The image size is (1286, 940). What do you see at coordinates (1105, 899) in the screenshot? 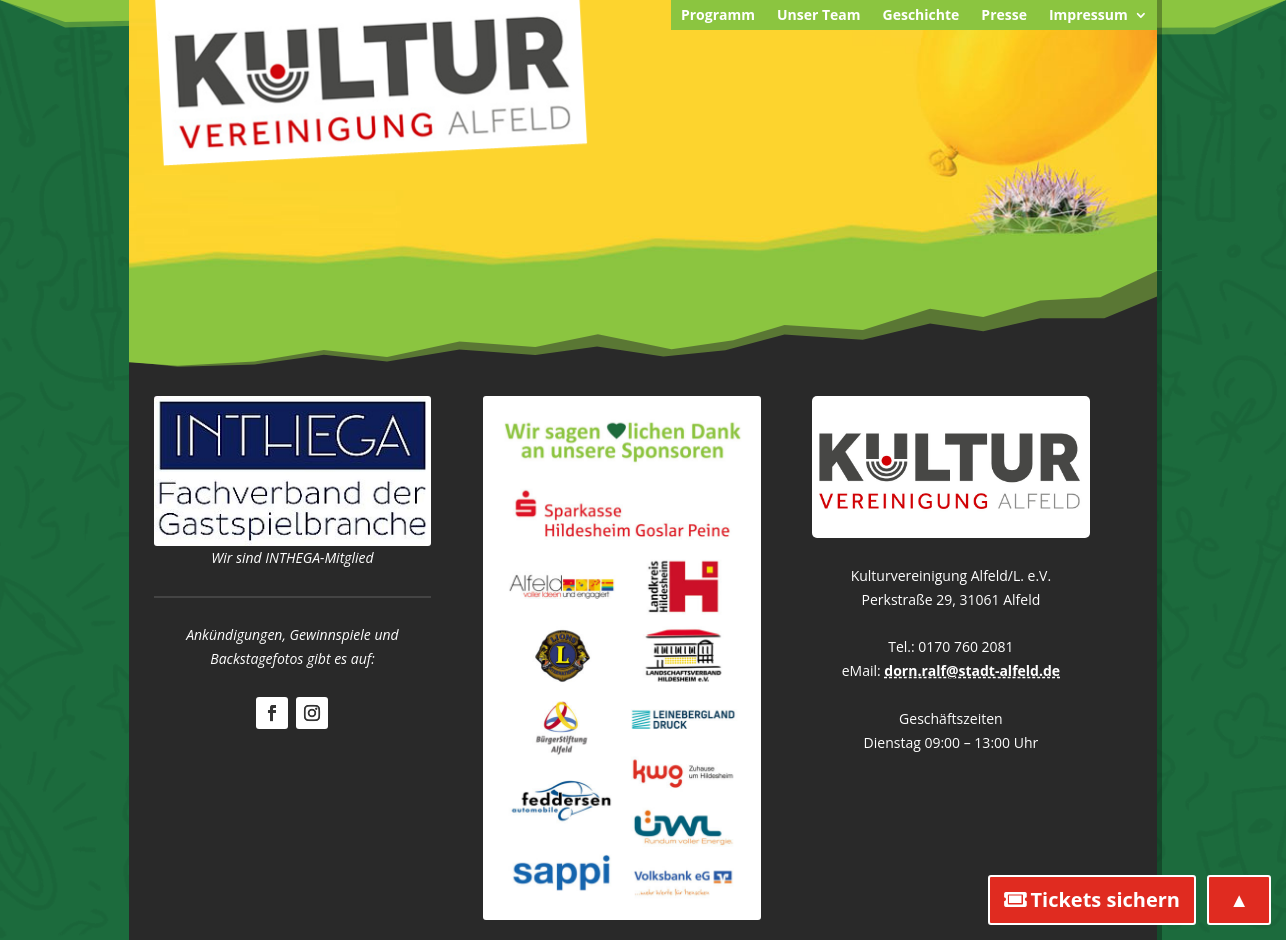
I see `Tickets sichern` at bounding box center [1105, 899].